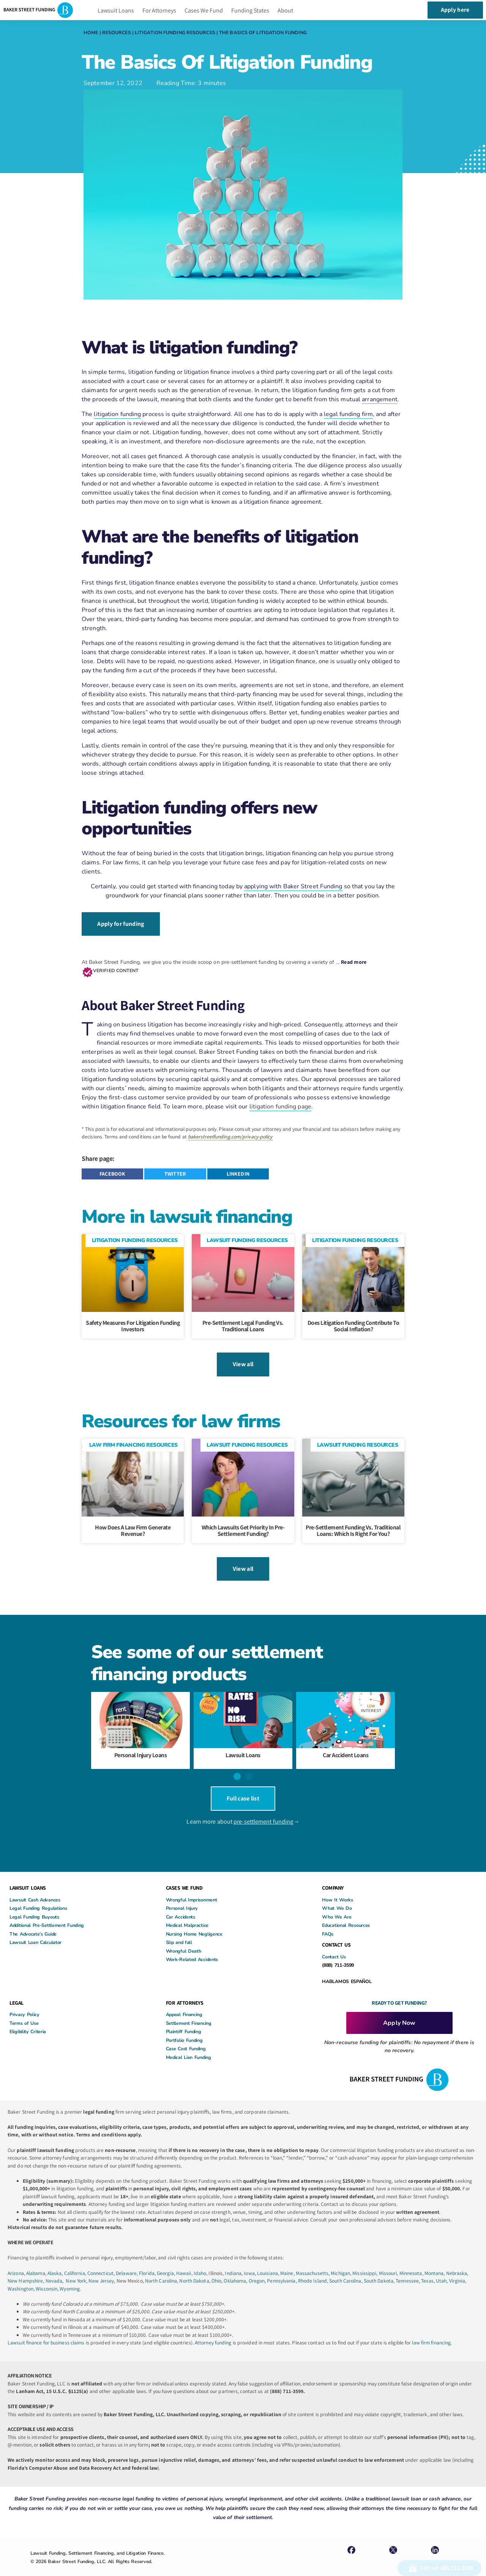 The height and width of the screenshot is (2576, 486). I want to click on New Hampshire,, so click(26, 2267).